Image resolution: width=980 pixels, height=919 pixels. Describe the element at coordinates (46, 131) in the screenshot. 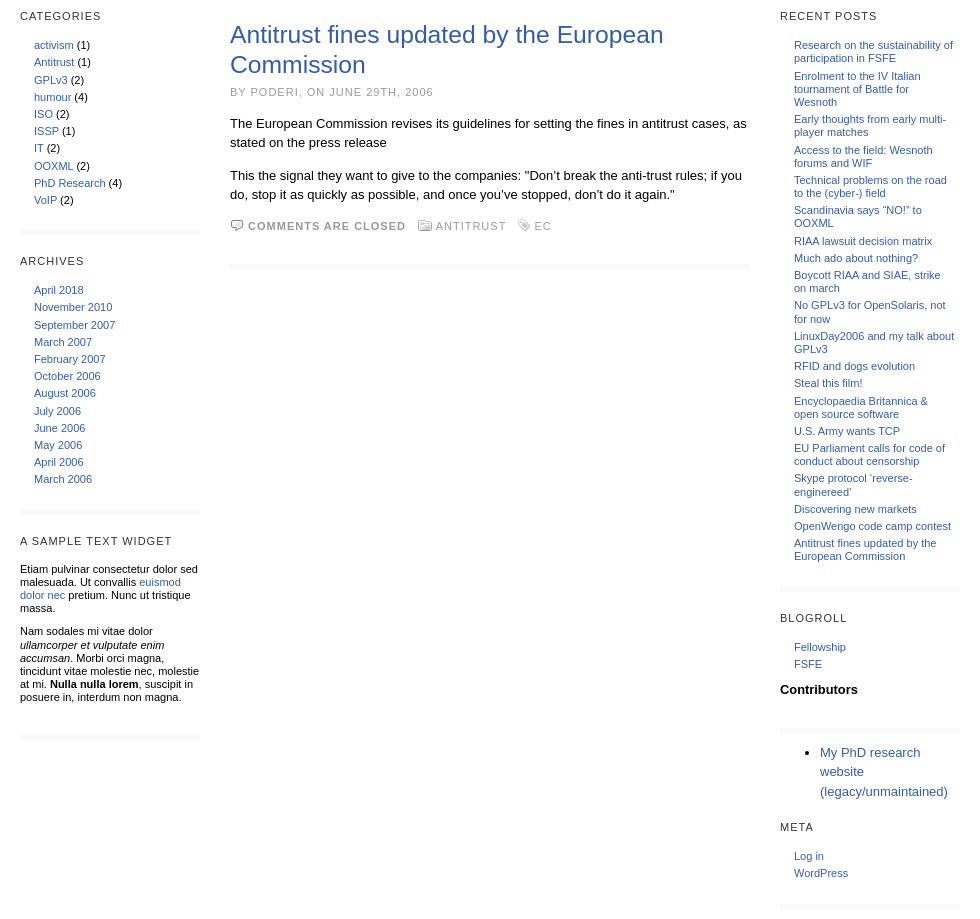

I see `ISSP` at that location.